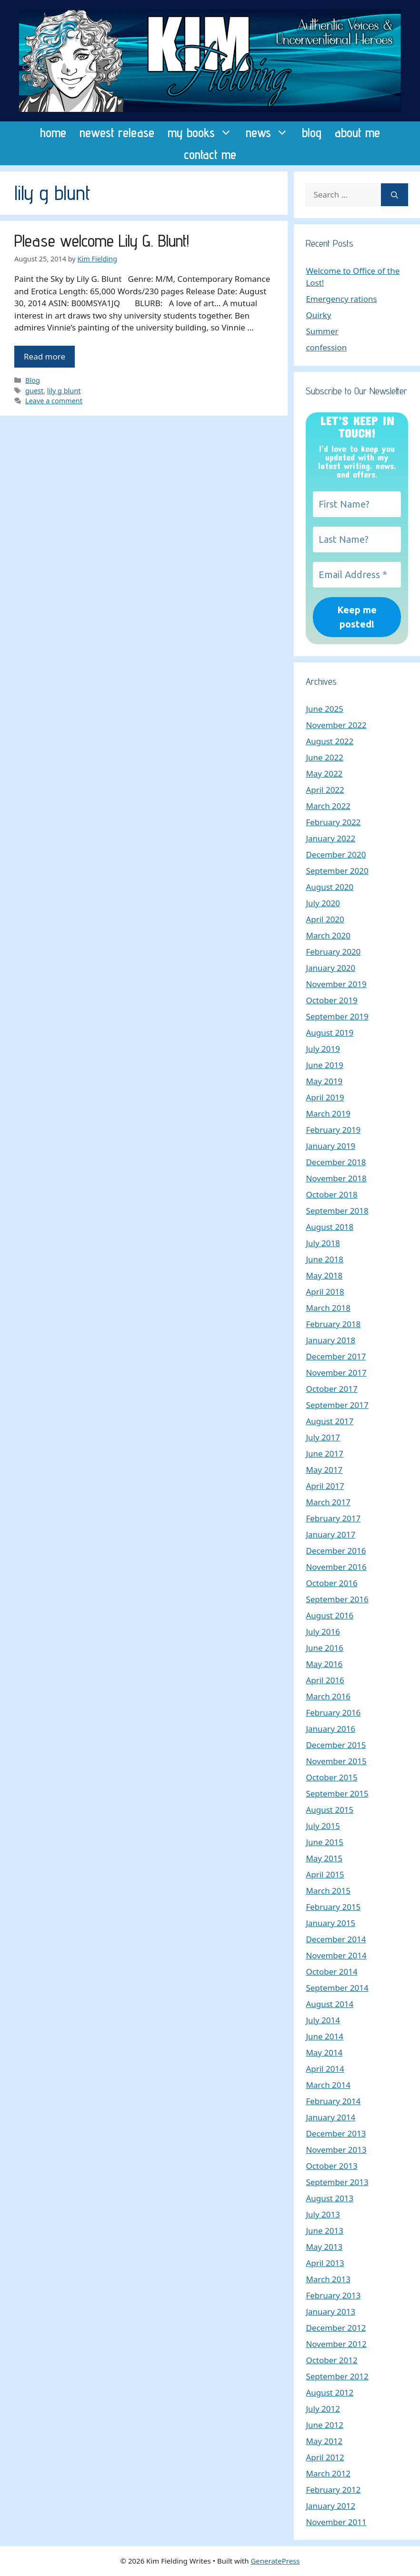  Describe the element at coordinates (337, 1987) in the screenshot. I see `September 2014` at that location.